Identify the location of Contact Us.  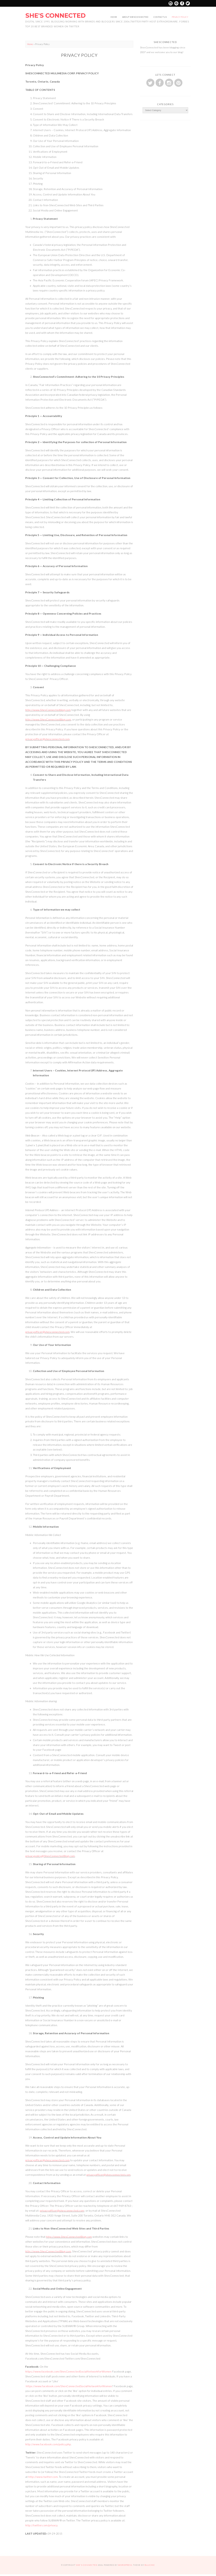
(160, 17).